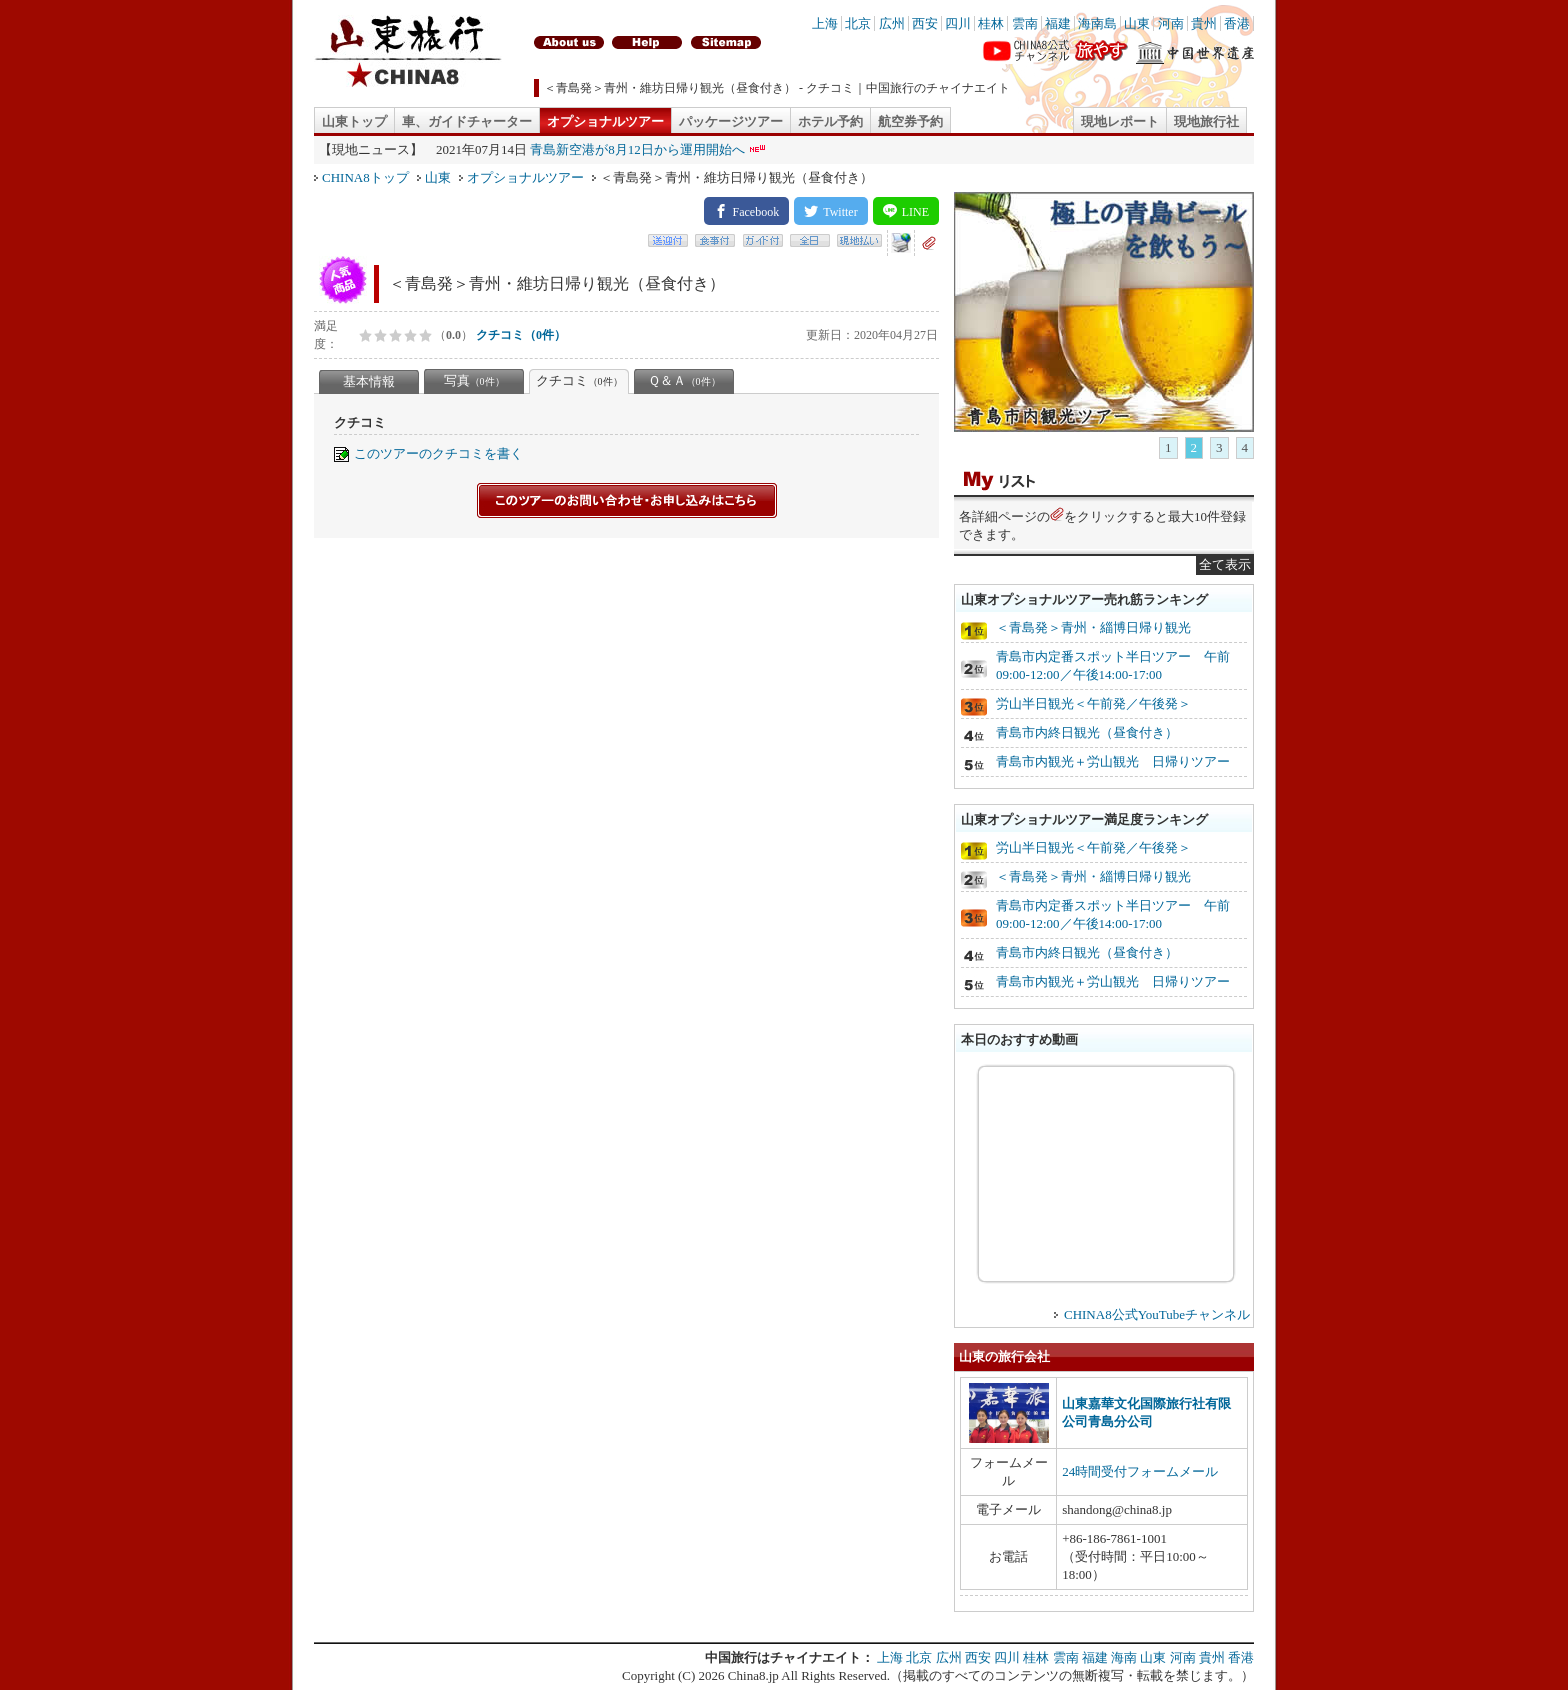 Image resolution: width=1568 pixels, height=1690 pixels. What do you see at coordinates (731, 121) in the screenshot?
I see `パッケージツアー` at bounding box center [731, 121].